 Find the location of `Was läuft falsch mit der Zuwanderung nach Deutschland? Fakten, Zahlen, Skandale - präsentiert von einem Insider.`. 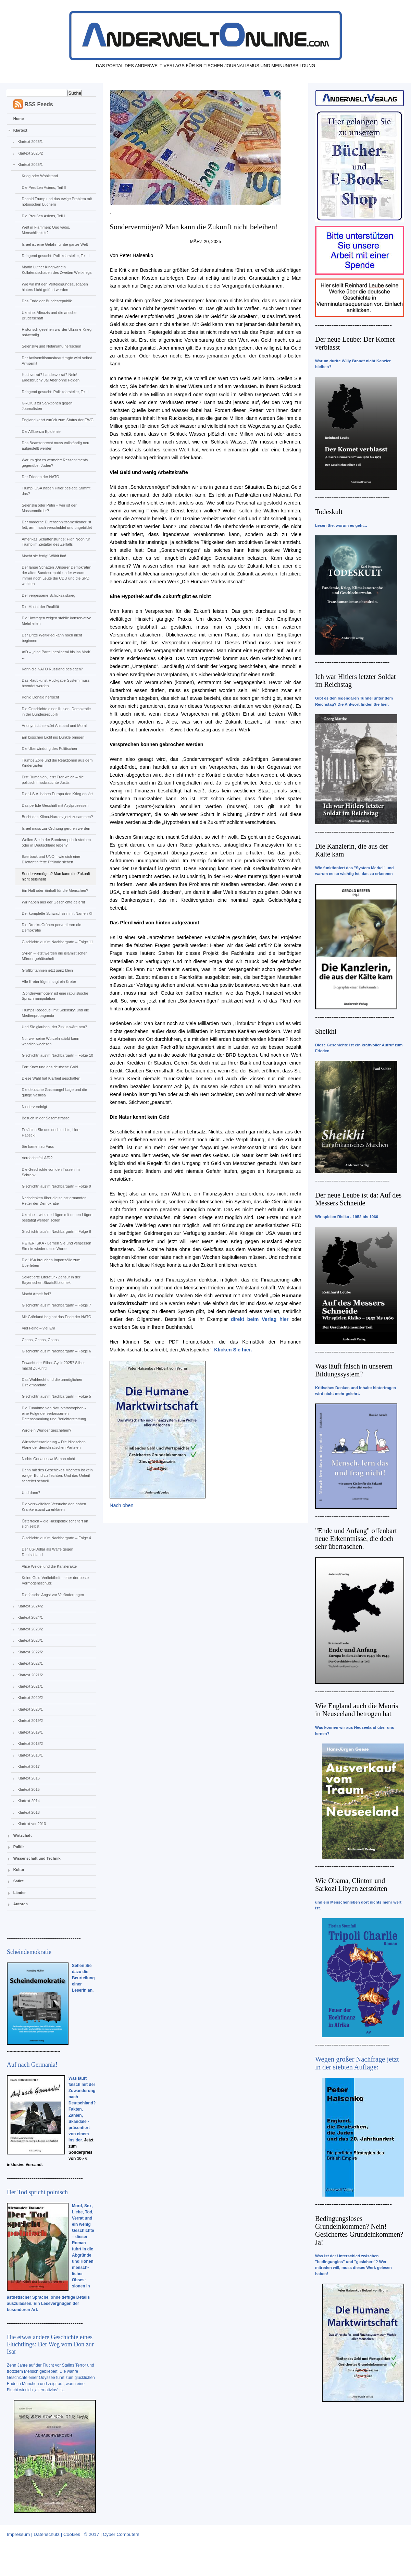

Was läuft falsch mit der Zuwanderung nach Deutschland? Fakten, Zahlen, Skandale - präsentiert von einem Insider. is located at coordinates (82, 2109).